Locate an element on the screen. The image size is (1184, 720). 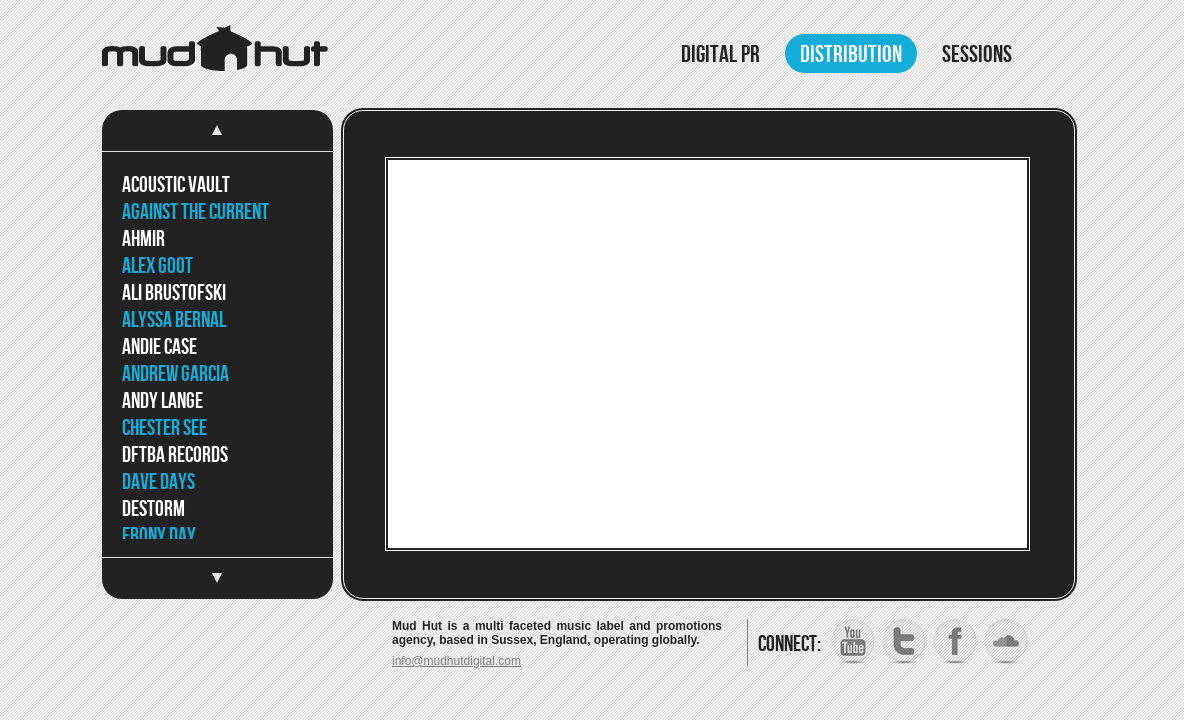
Facebook is located at coordinates (955, 641).